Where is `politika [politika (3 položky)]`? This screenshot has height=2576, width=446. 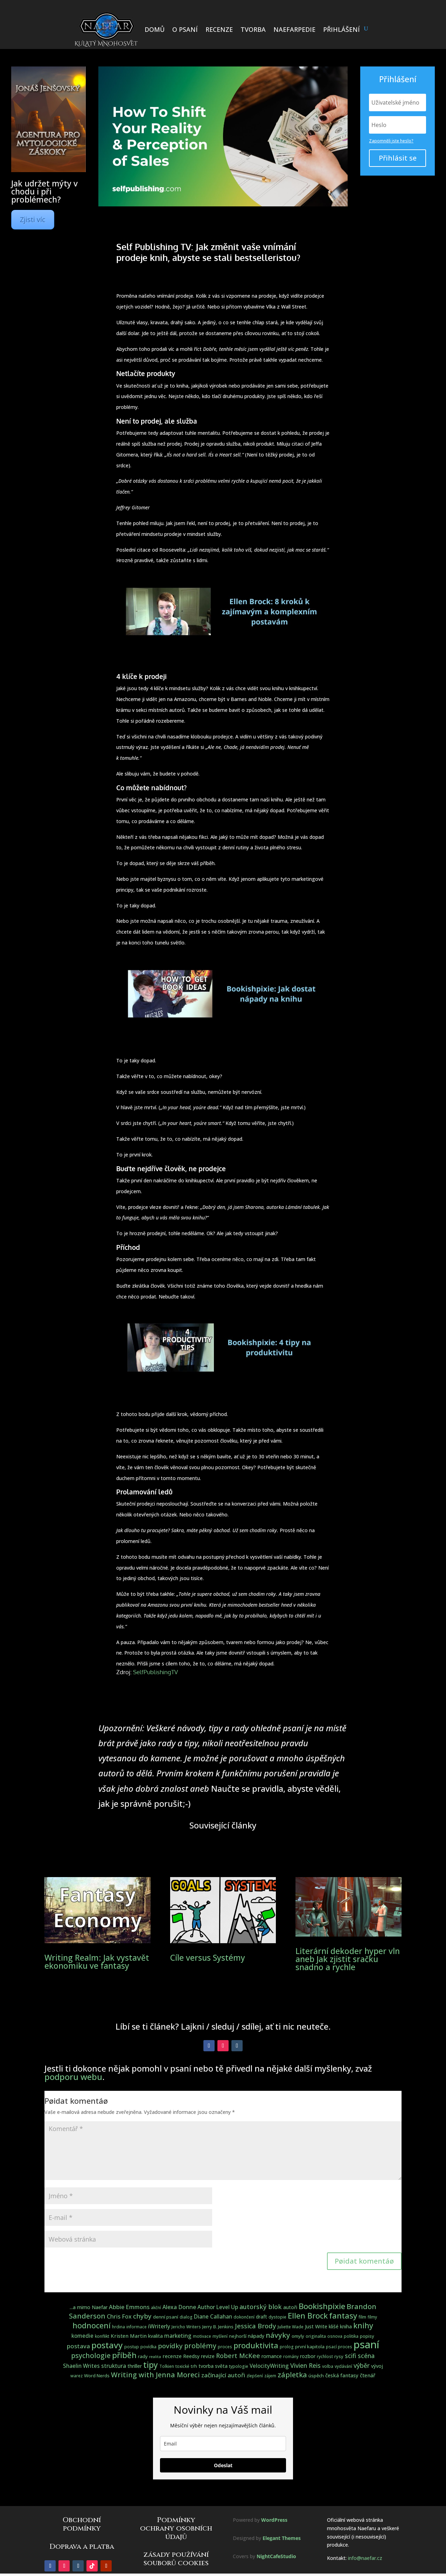 politika [politika (3 položky)] is located at coordinates (351, 2336).